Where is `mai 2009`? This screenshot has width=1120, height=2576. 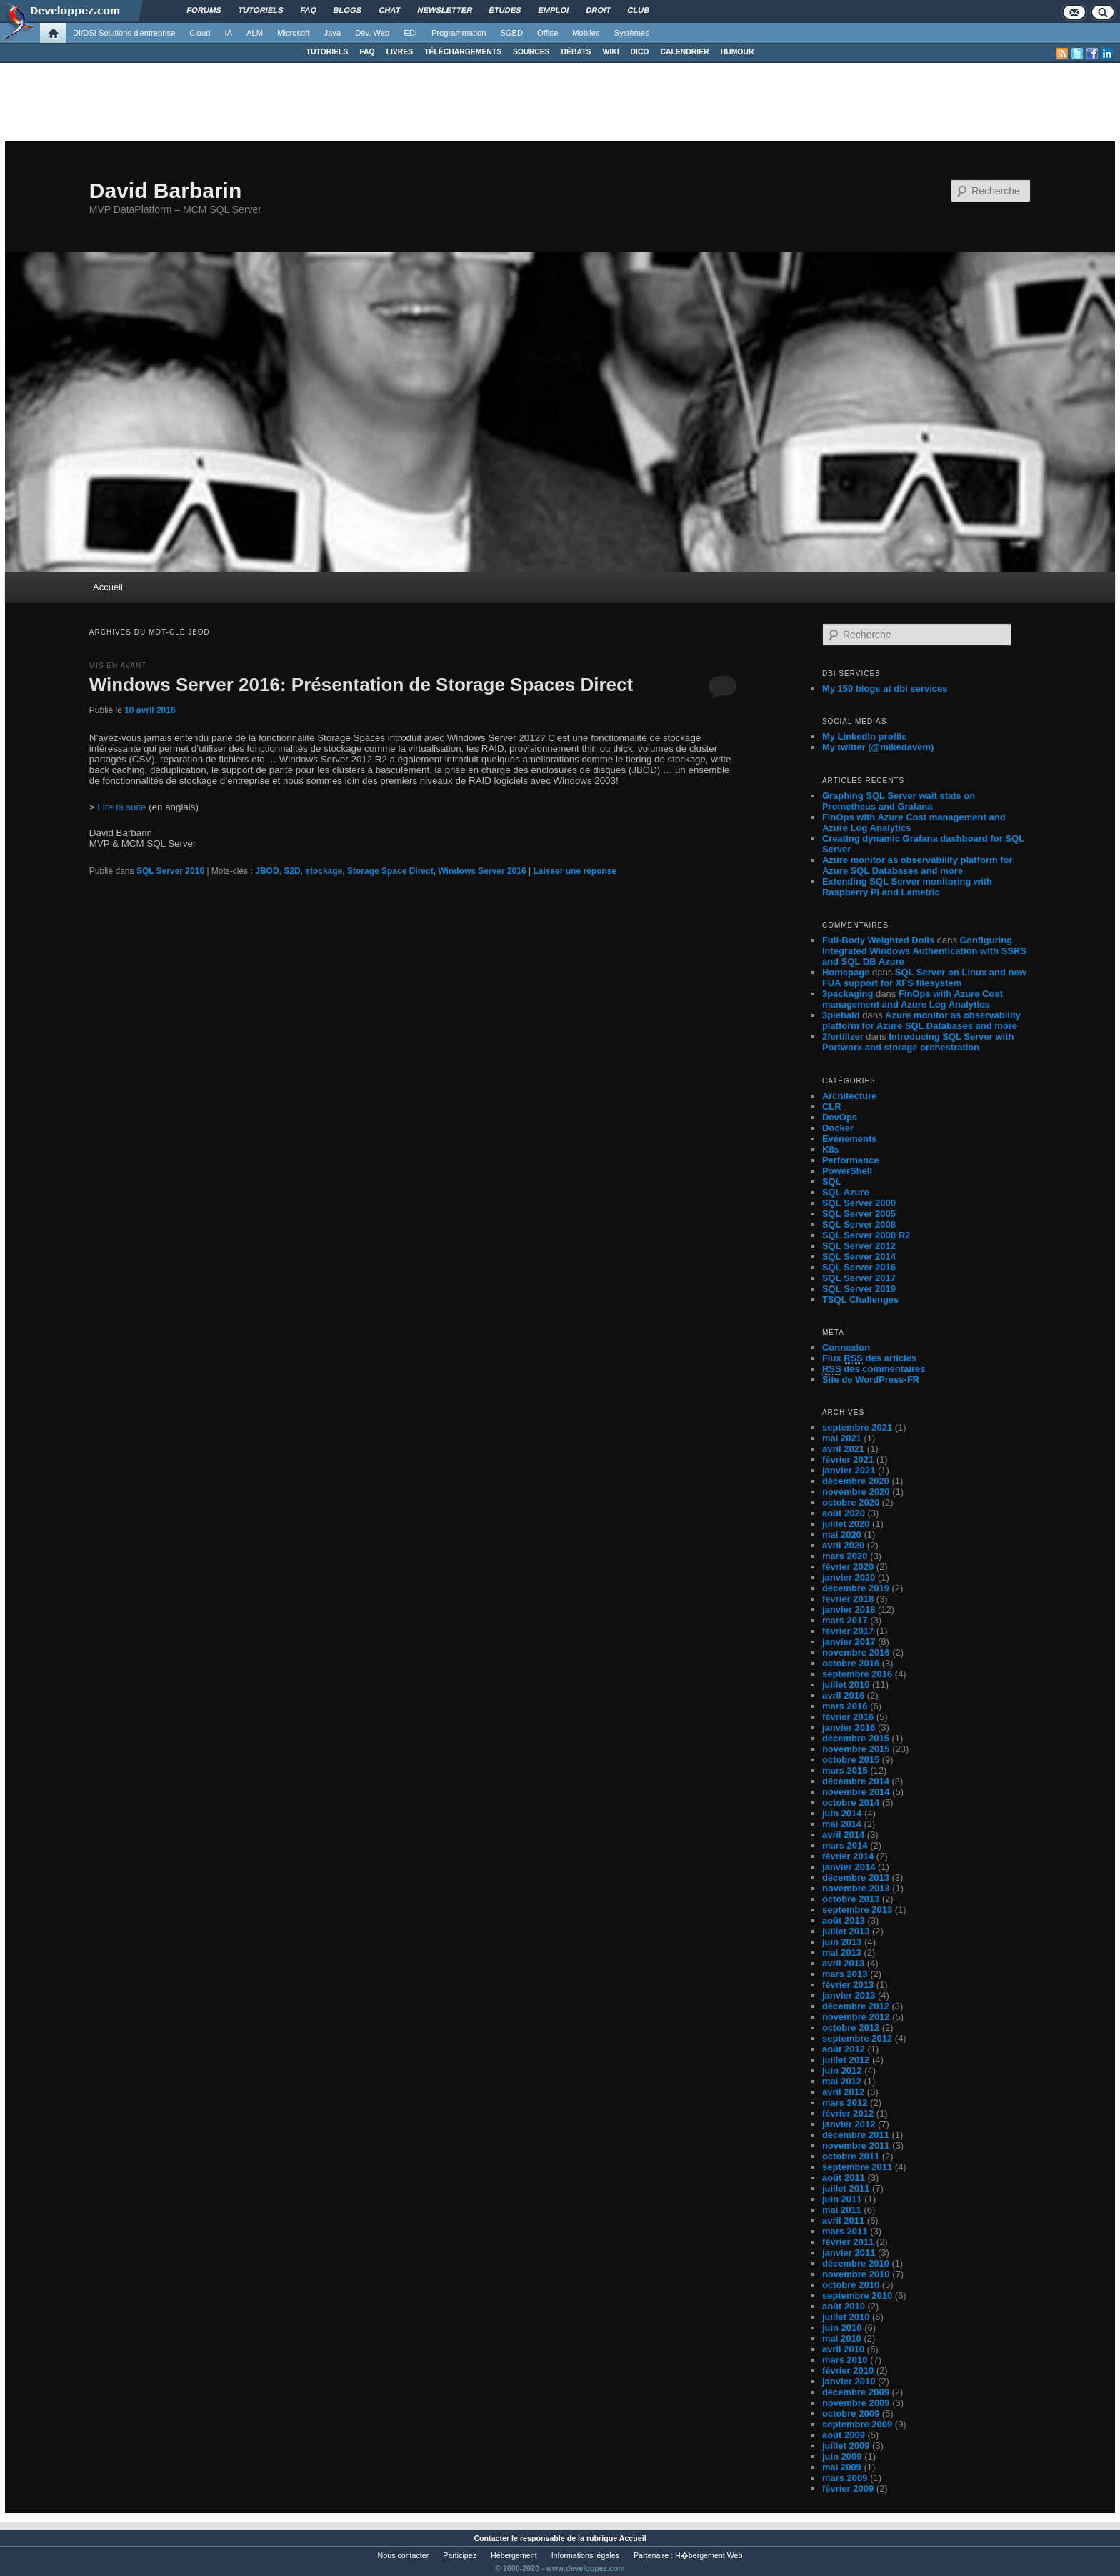
mai 2009 is located at coordinates (841, 2467).